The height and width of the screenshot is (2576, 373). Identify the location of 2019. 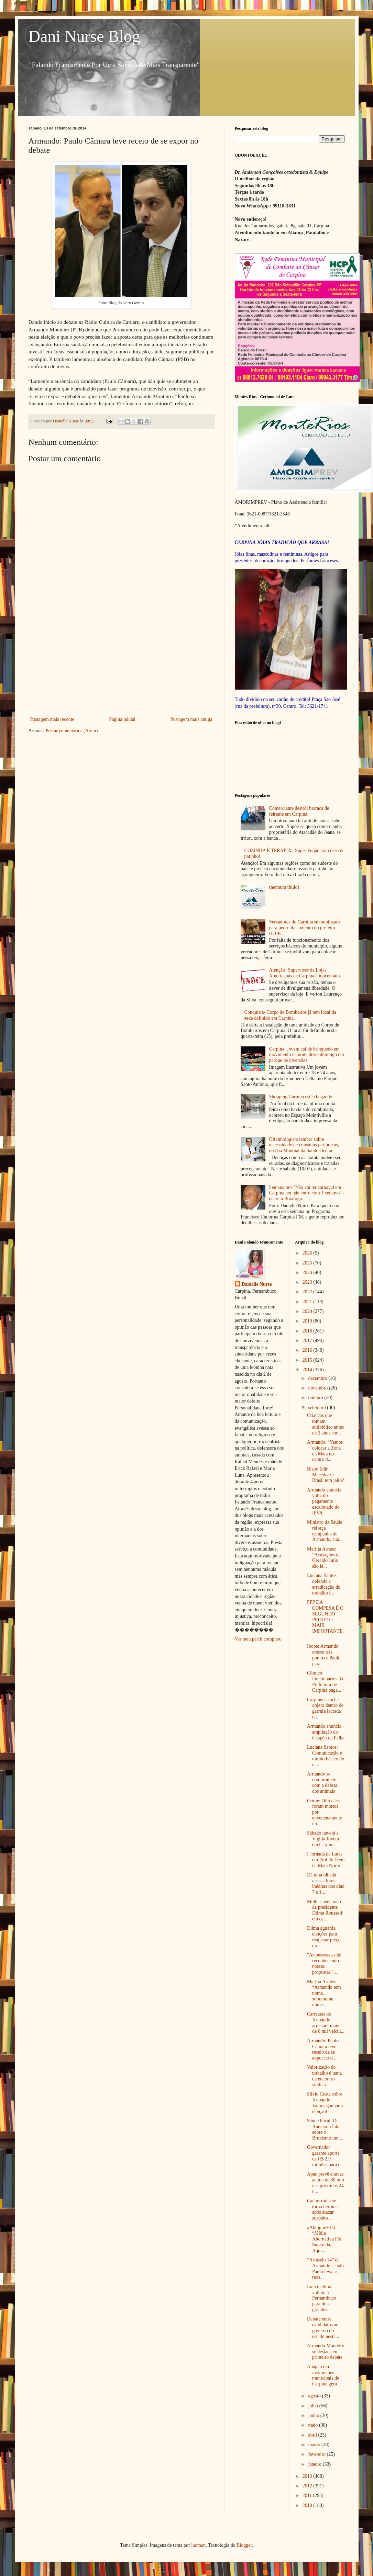
(308, 1321).